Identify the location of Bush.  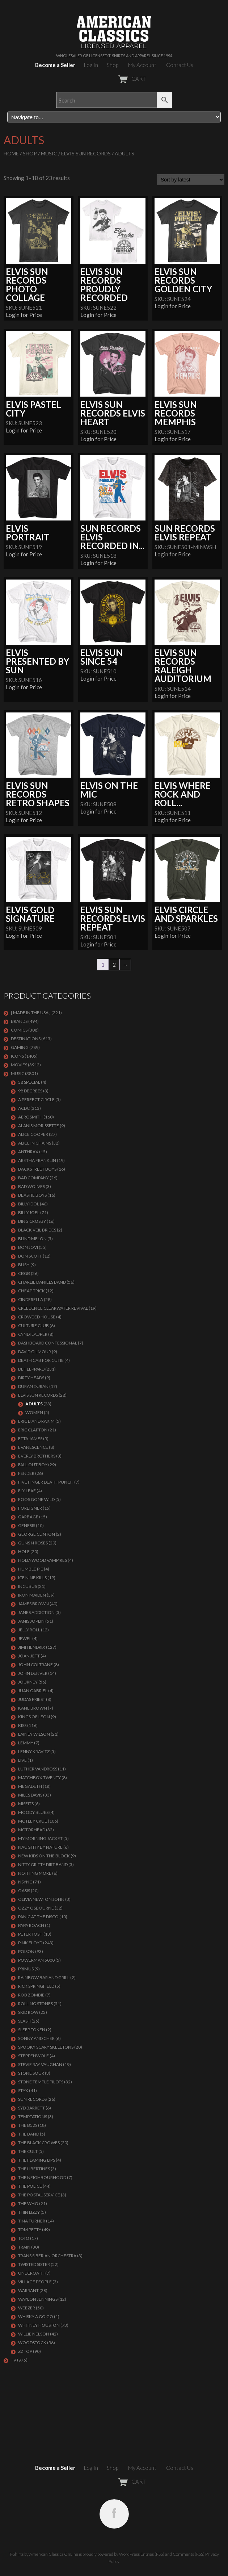
(24, 1264).